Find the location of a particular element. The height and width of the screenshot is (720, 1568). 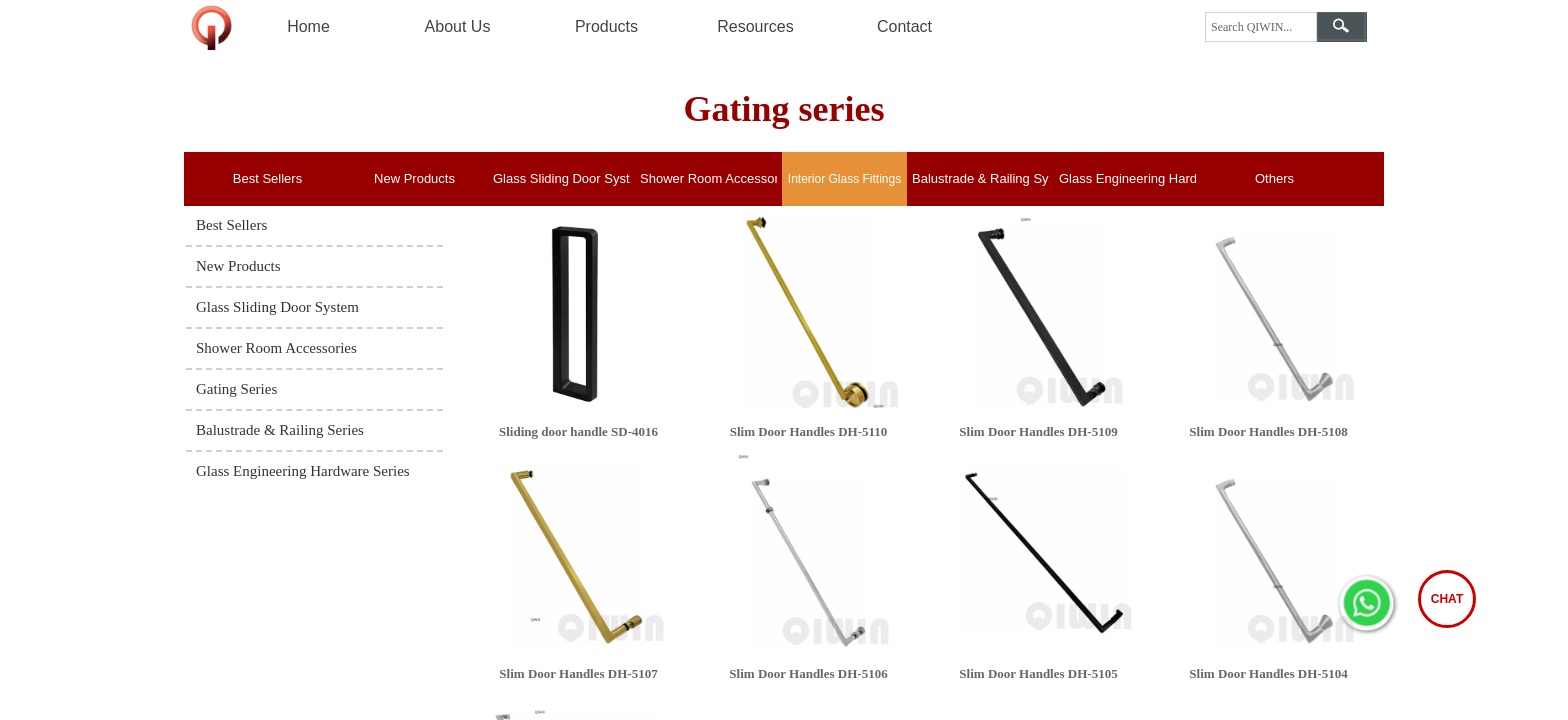

Shower Room Accessories is located at coordinates (708, 178).